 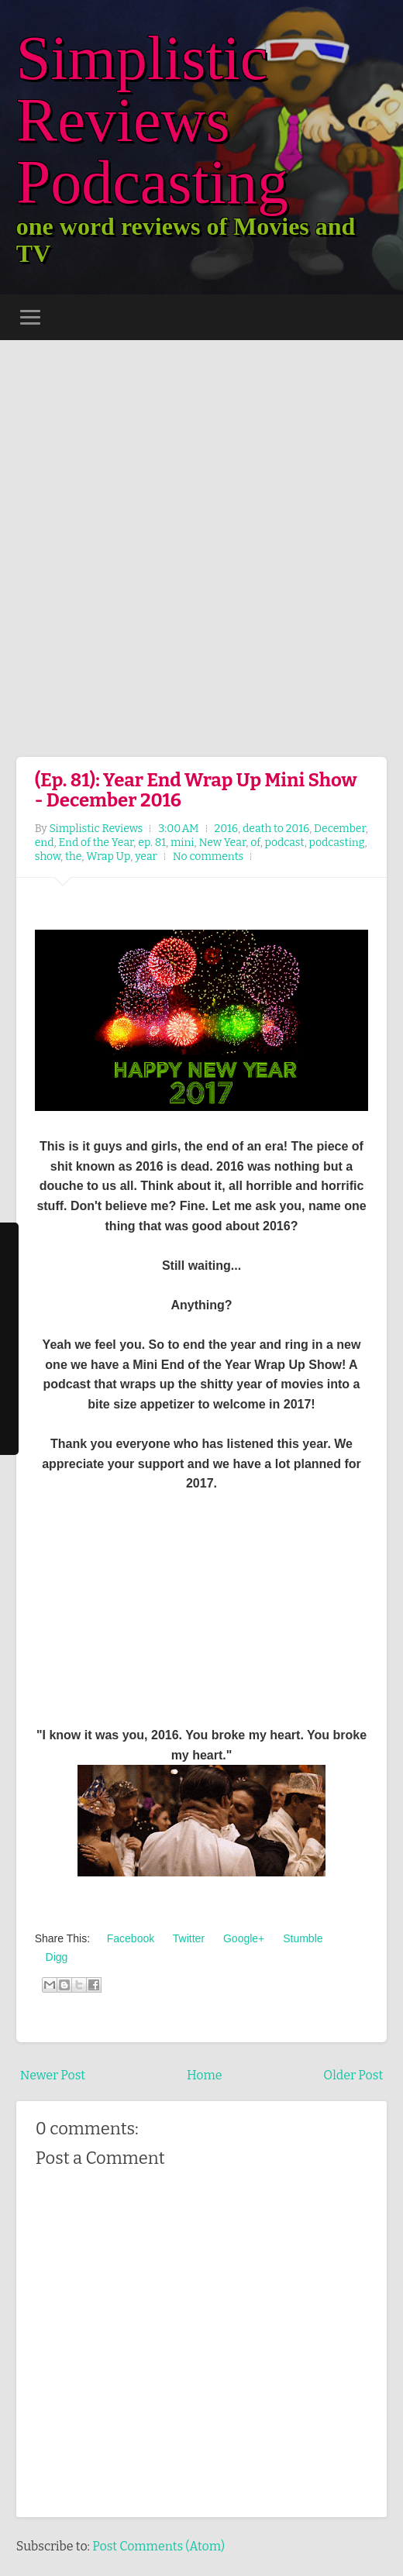 I want to click on show, so click(x=47, y=856).